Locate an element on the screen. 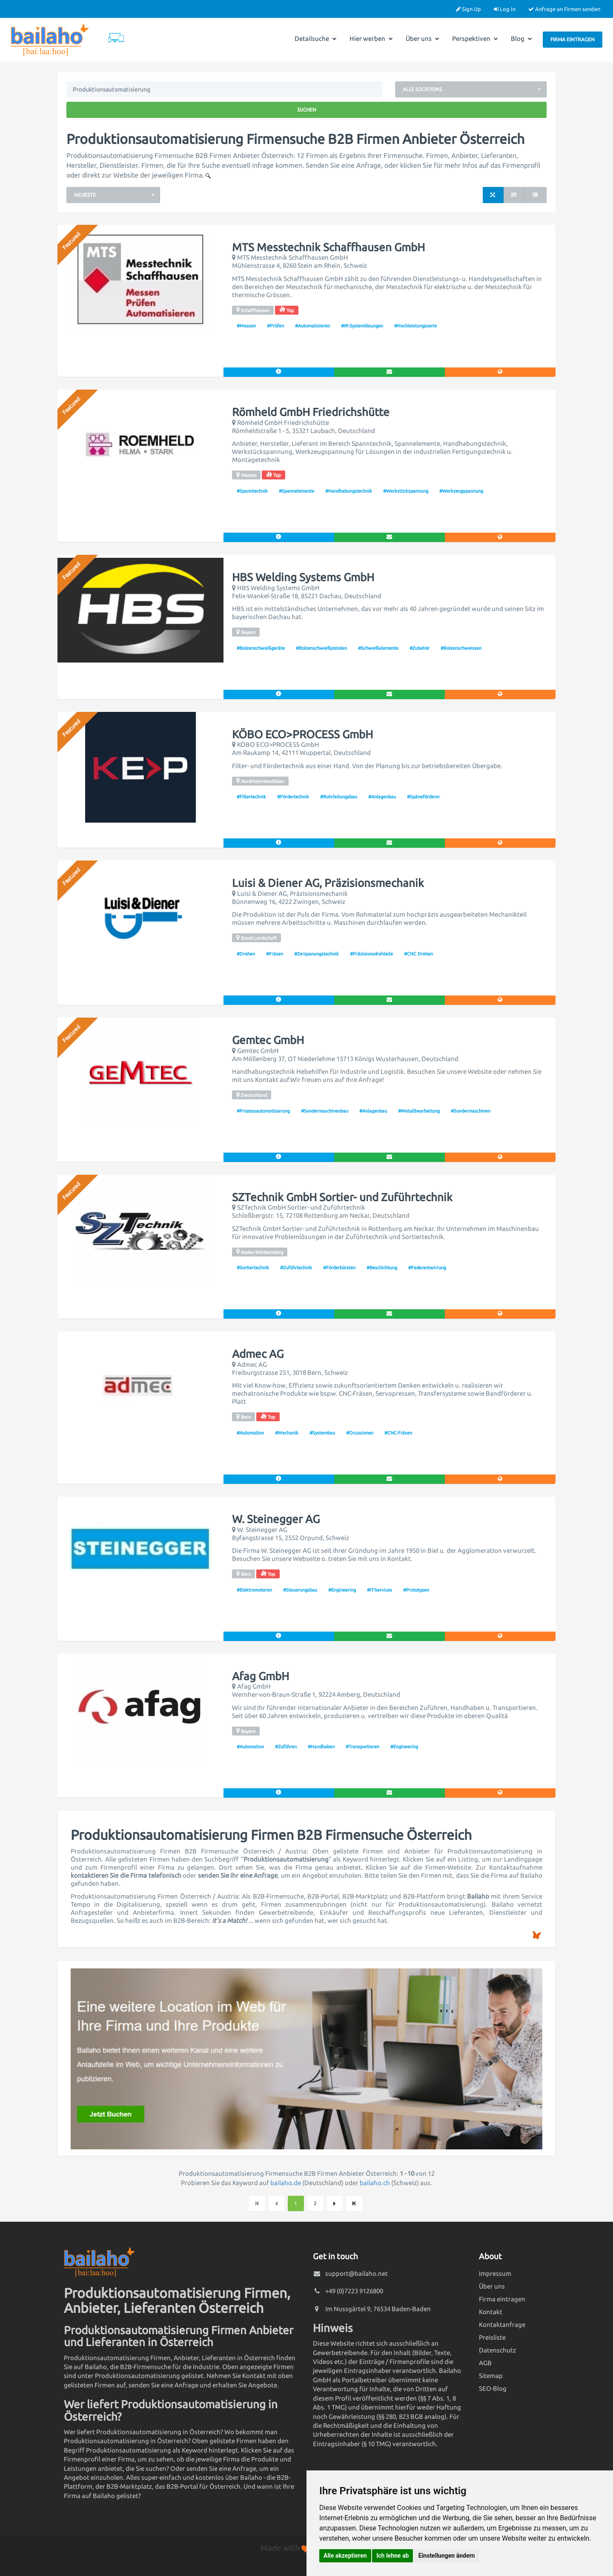  Gemtec GmbH is located at coordinates (268, 1040).